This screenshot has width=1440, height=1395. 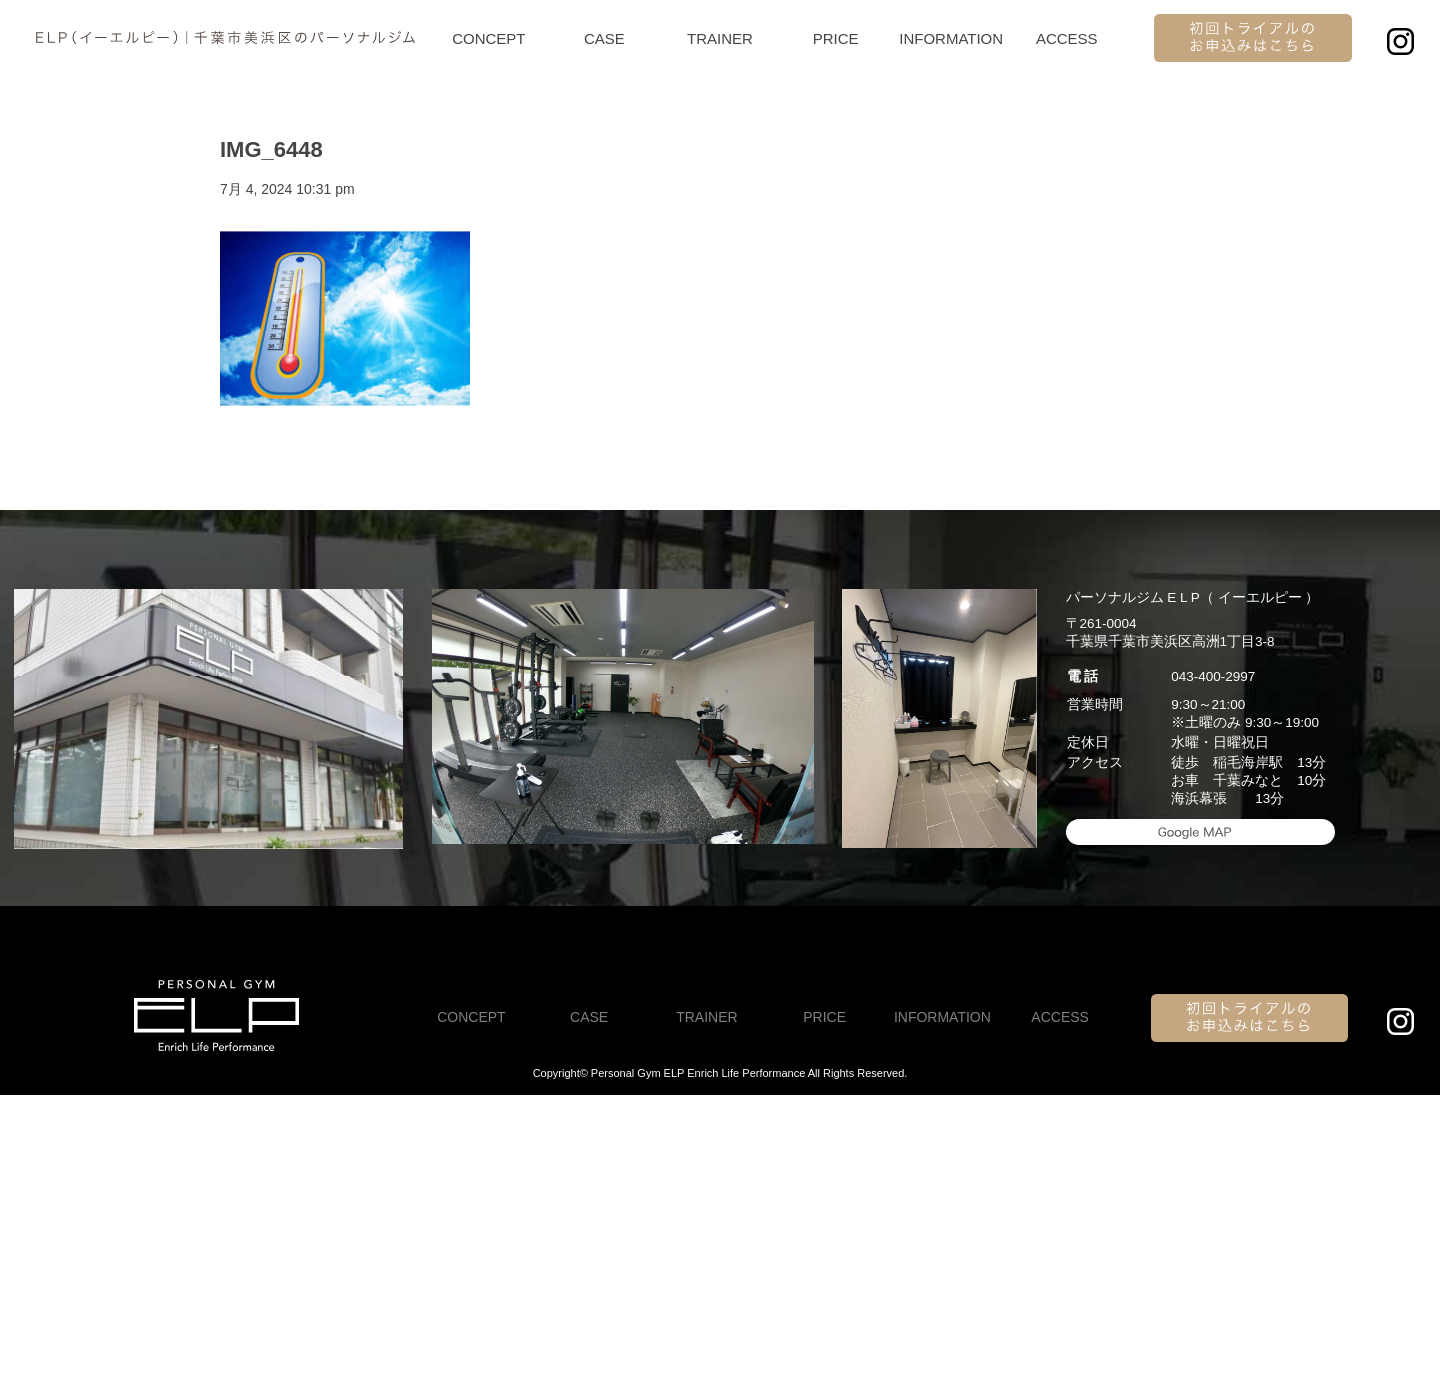 I want to click on CONCEPT, so click(x=488, y=38).